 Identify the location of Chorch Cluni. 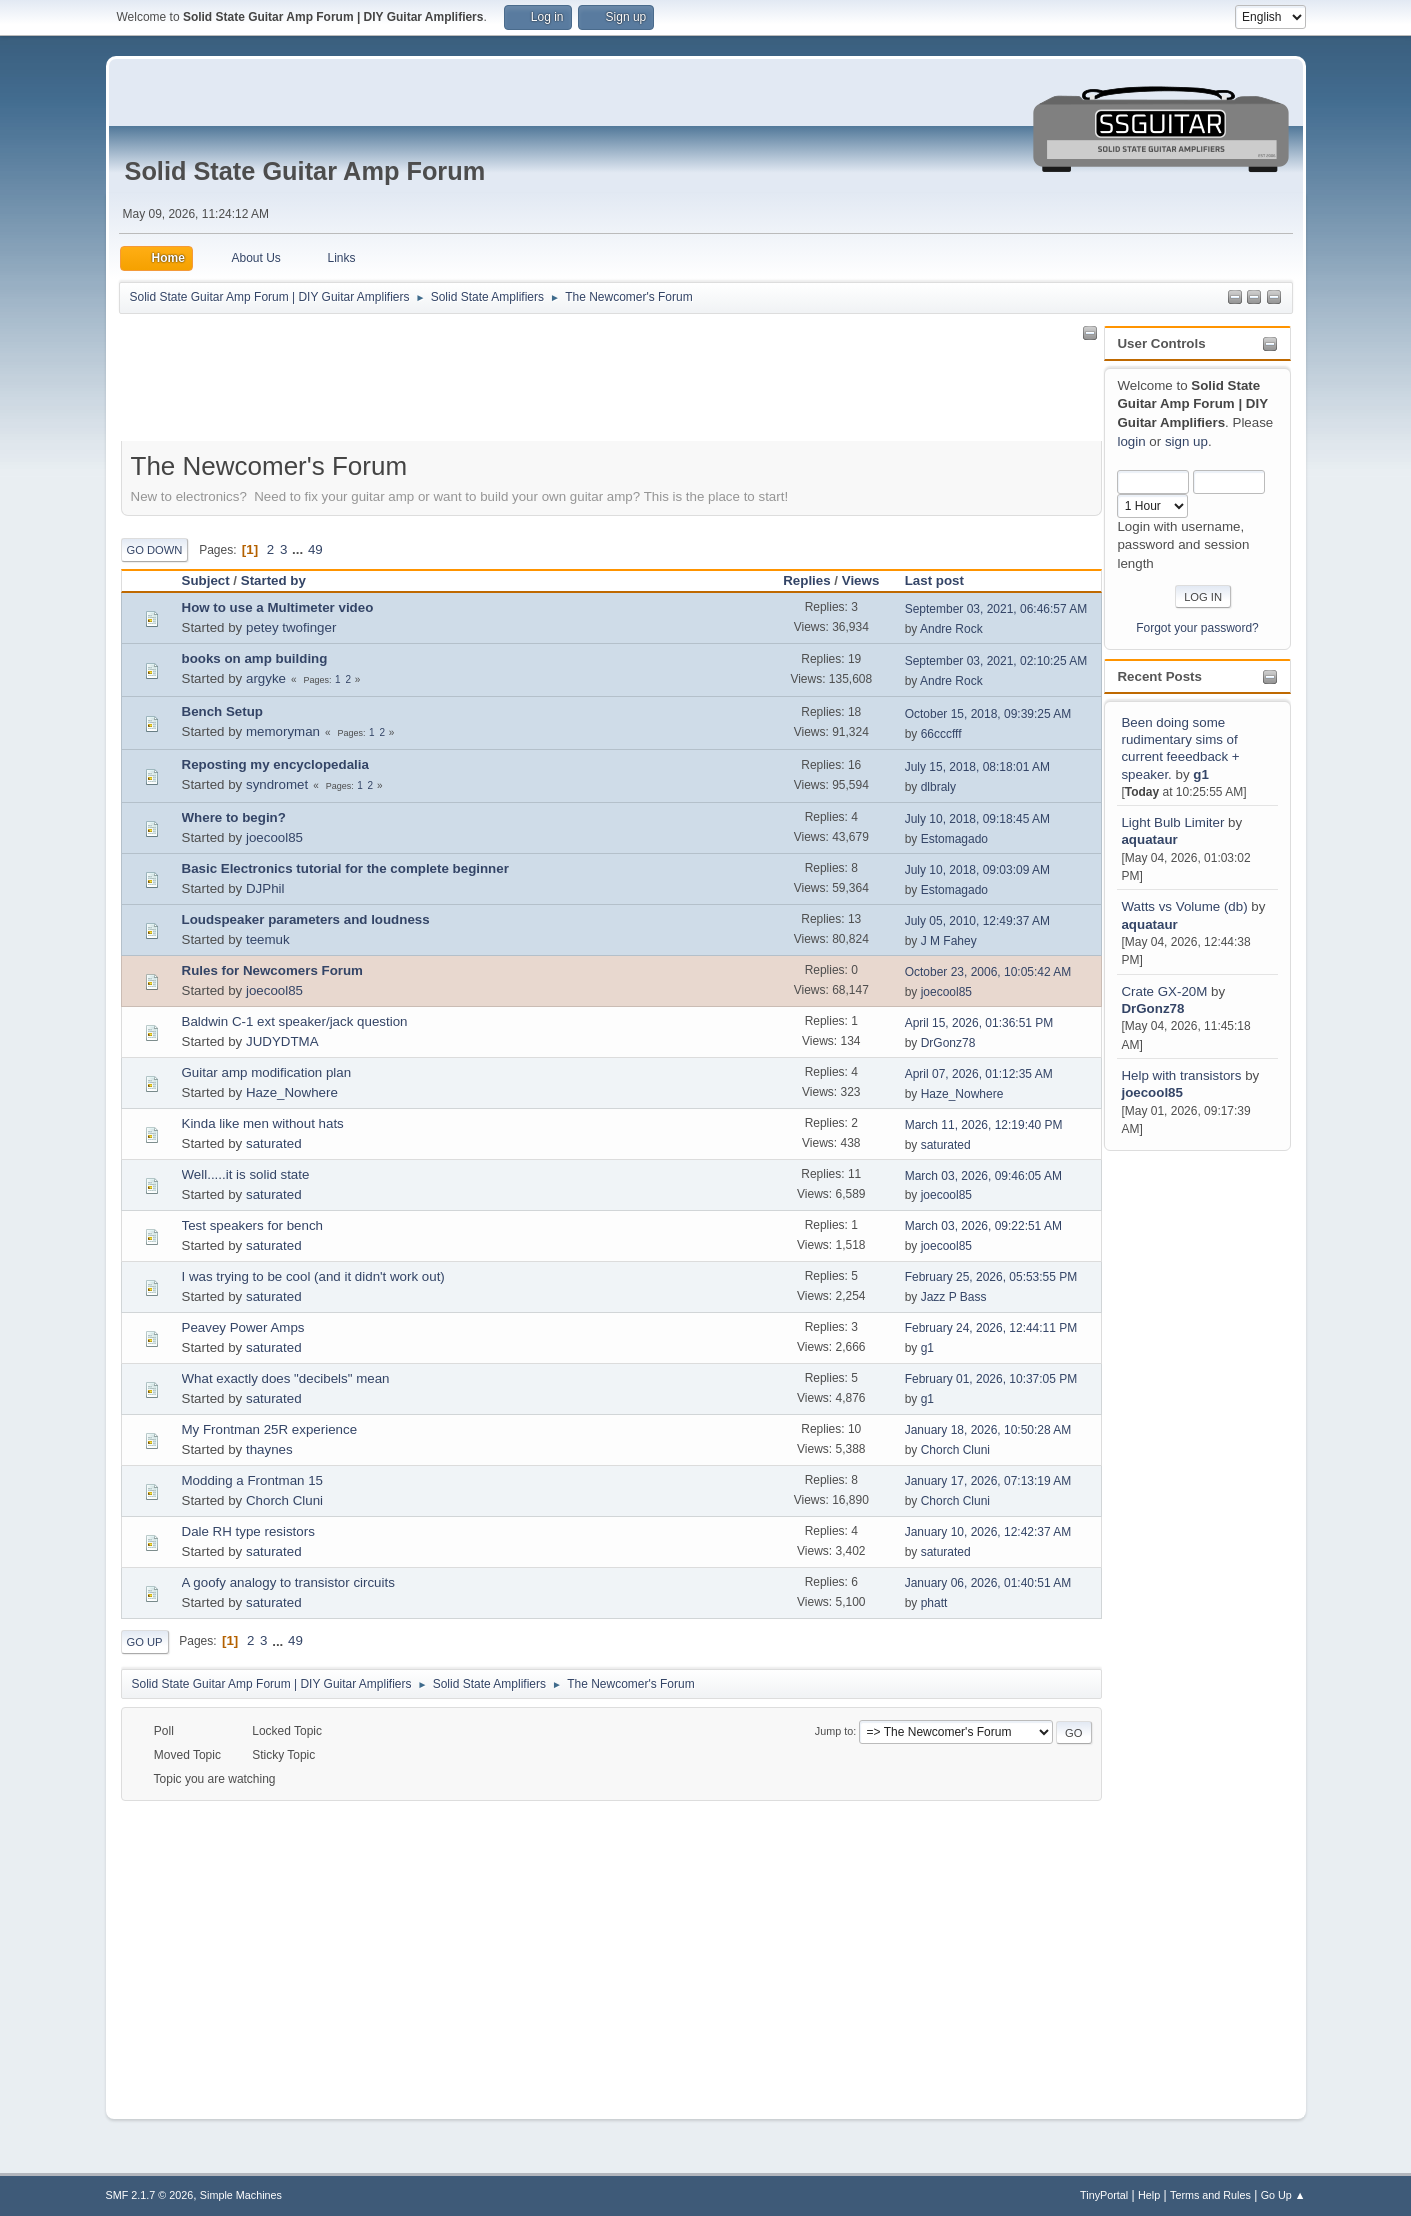
(955, 1450).